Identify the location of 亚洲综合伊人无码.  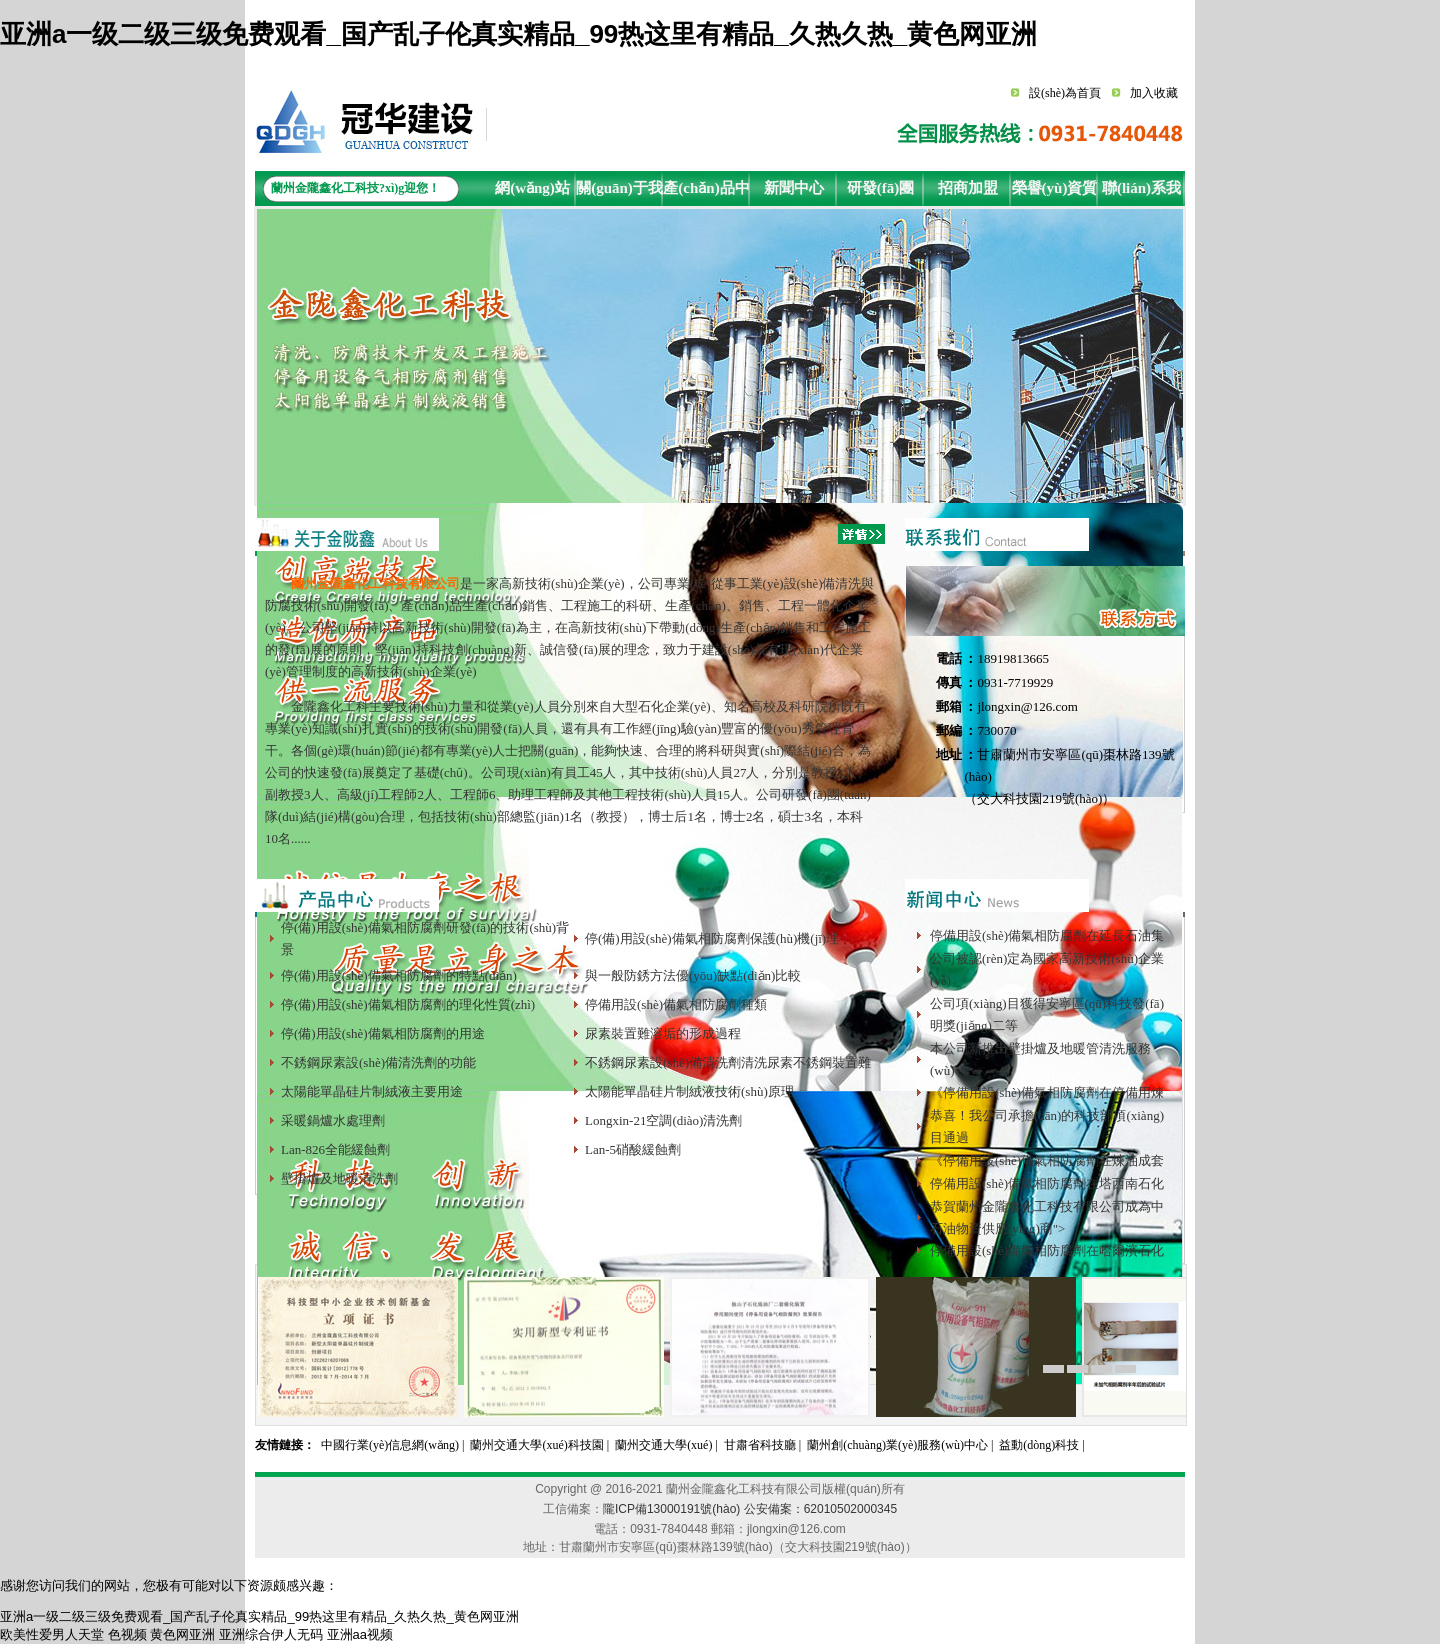
(271, 1634).